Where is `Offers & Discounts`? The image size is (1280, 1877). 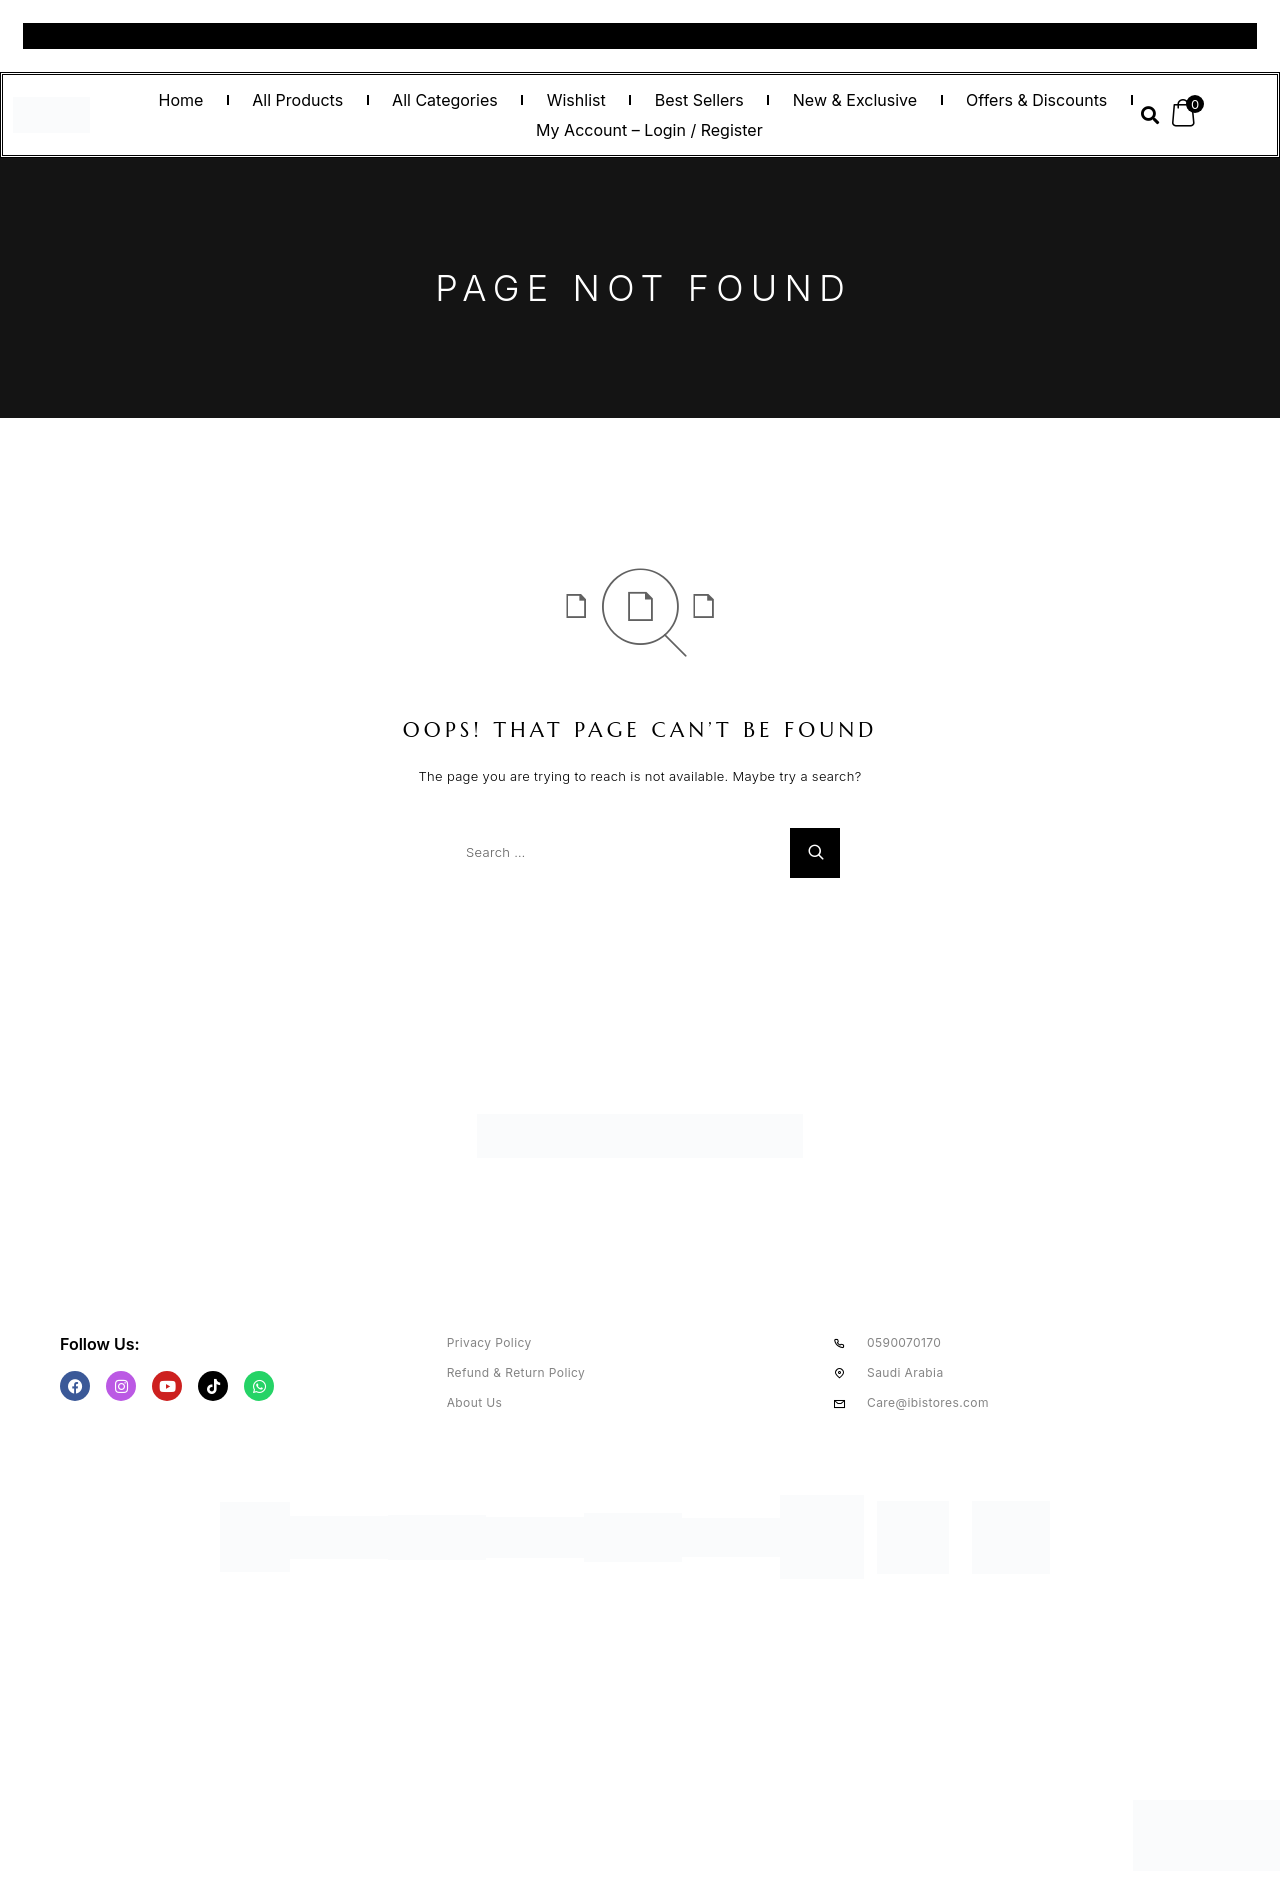 Offers & Discounts is located at coordinates (1036, 100).